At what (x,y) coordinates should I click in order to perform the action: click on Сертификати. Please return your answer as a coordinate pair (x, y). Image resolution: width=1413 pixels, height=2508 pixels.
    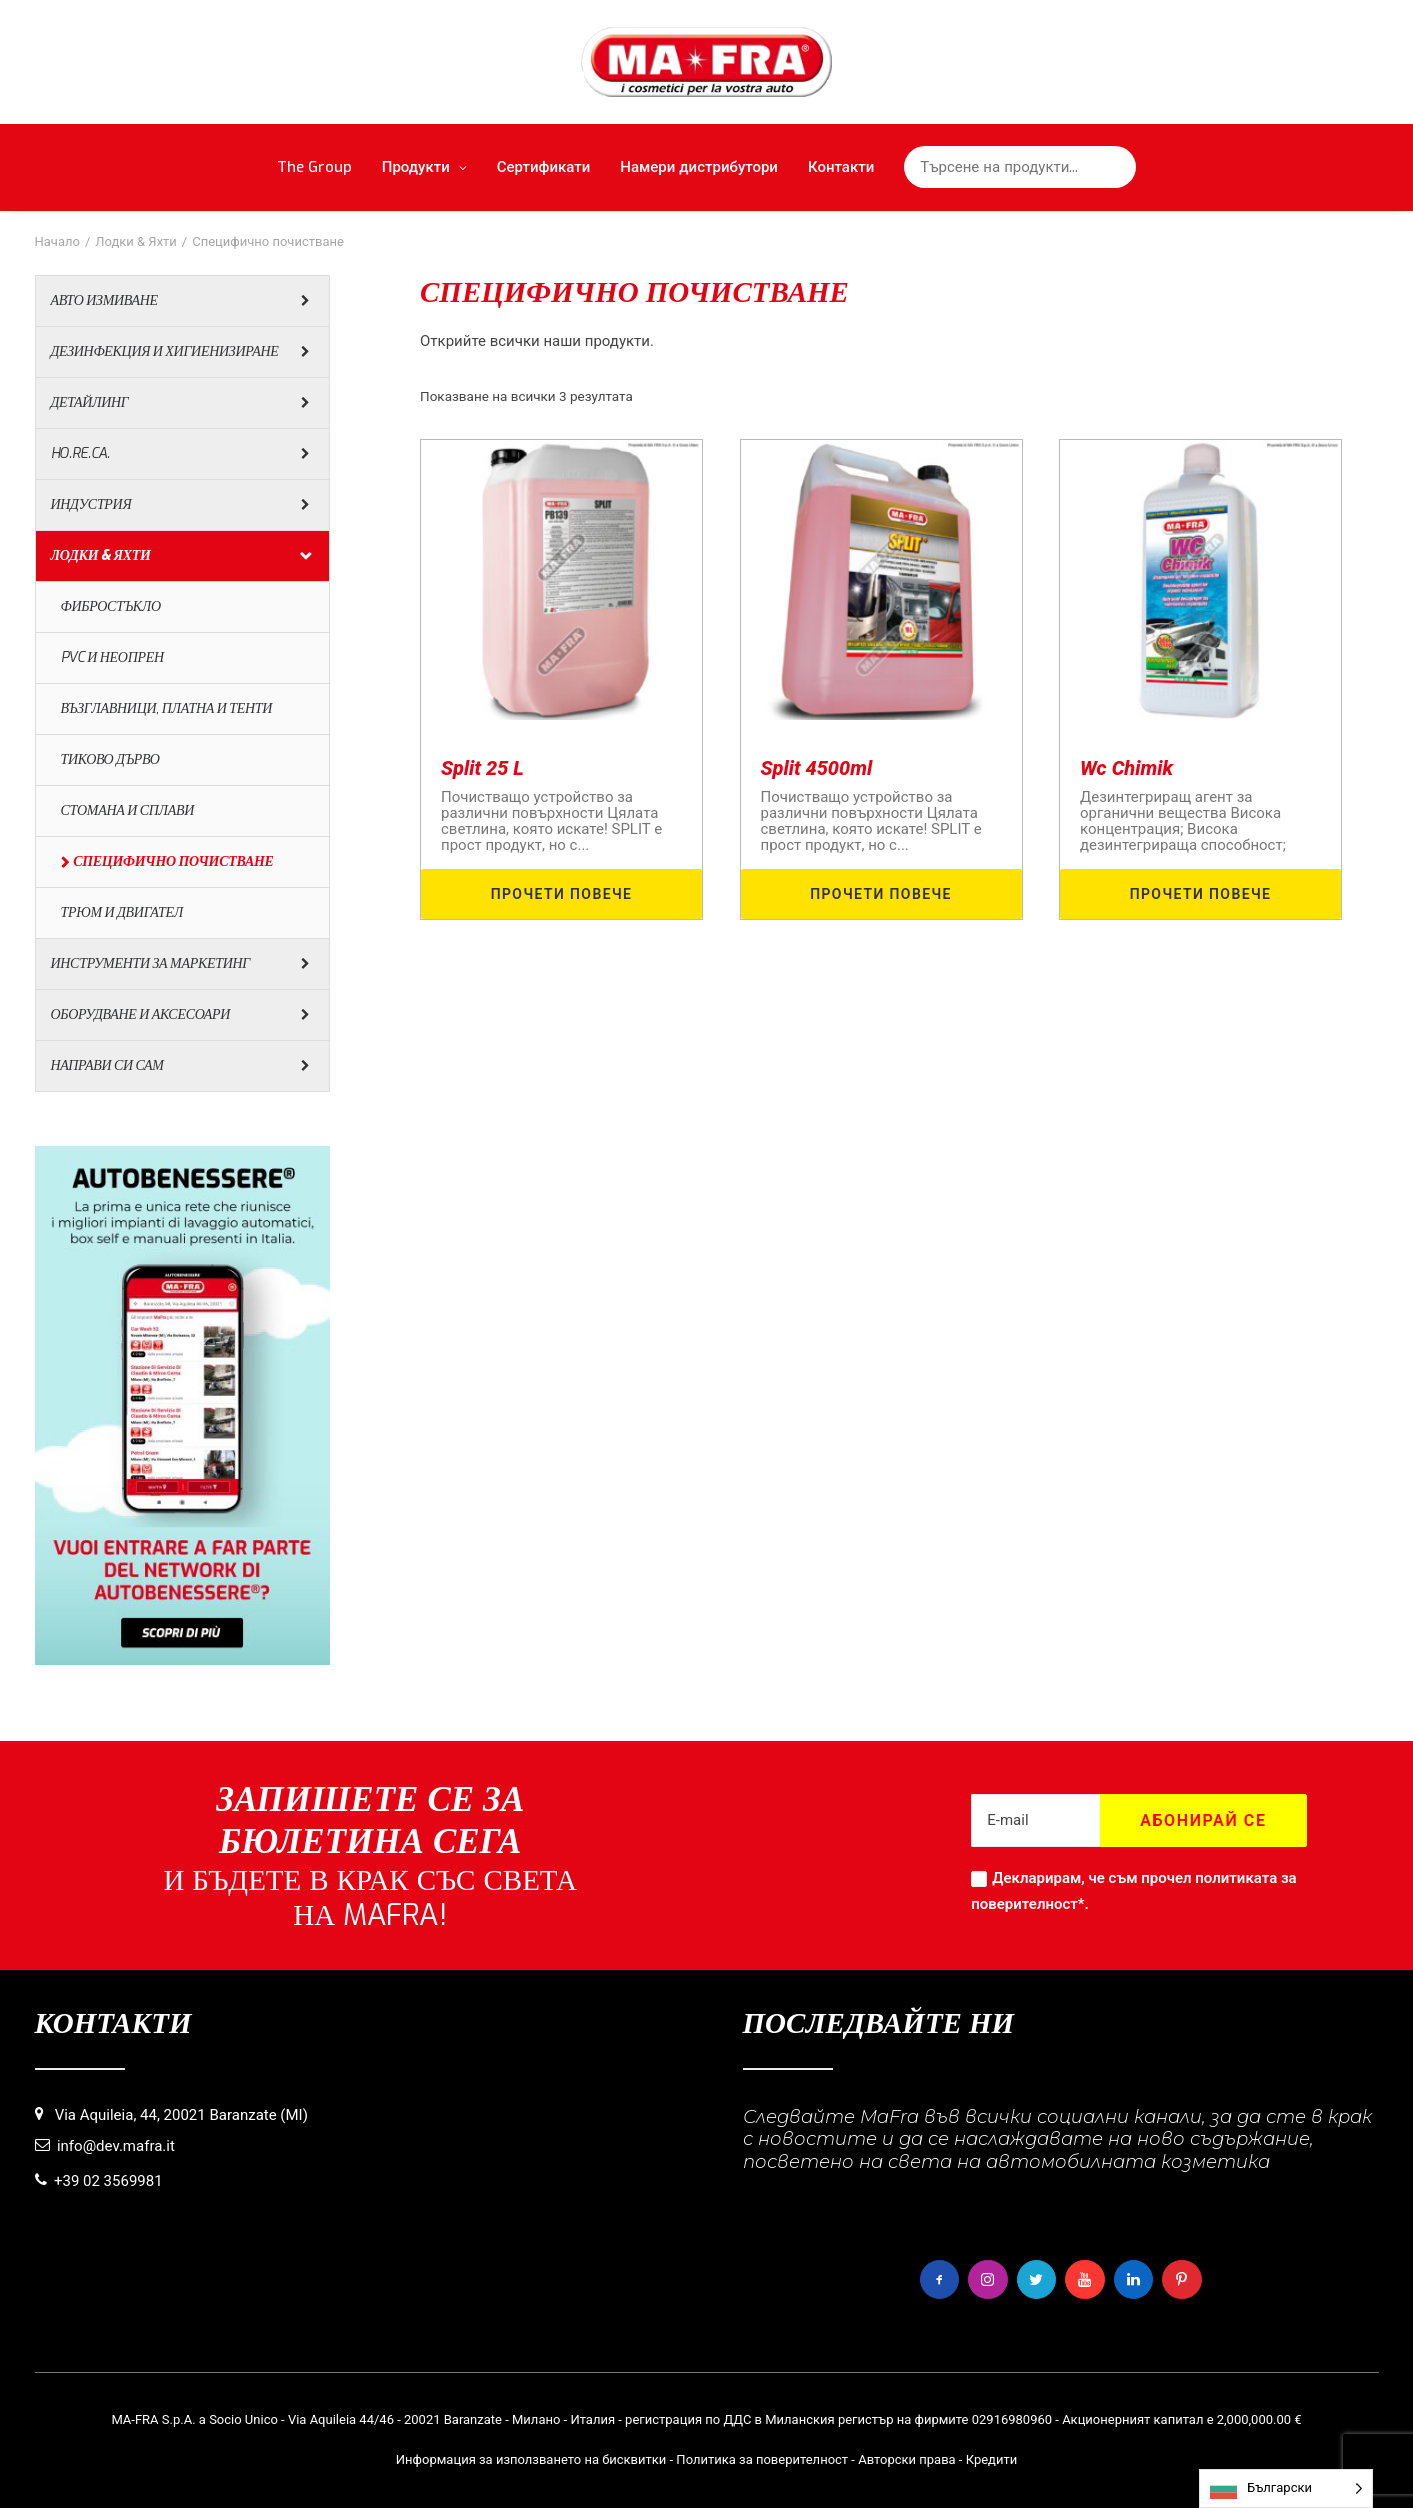
    Looking at the image, I should click on (544, 167).